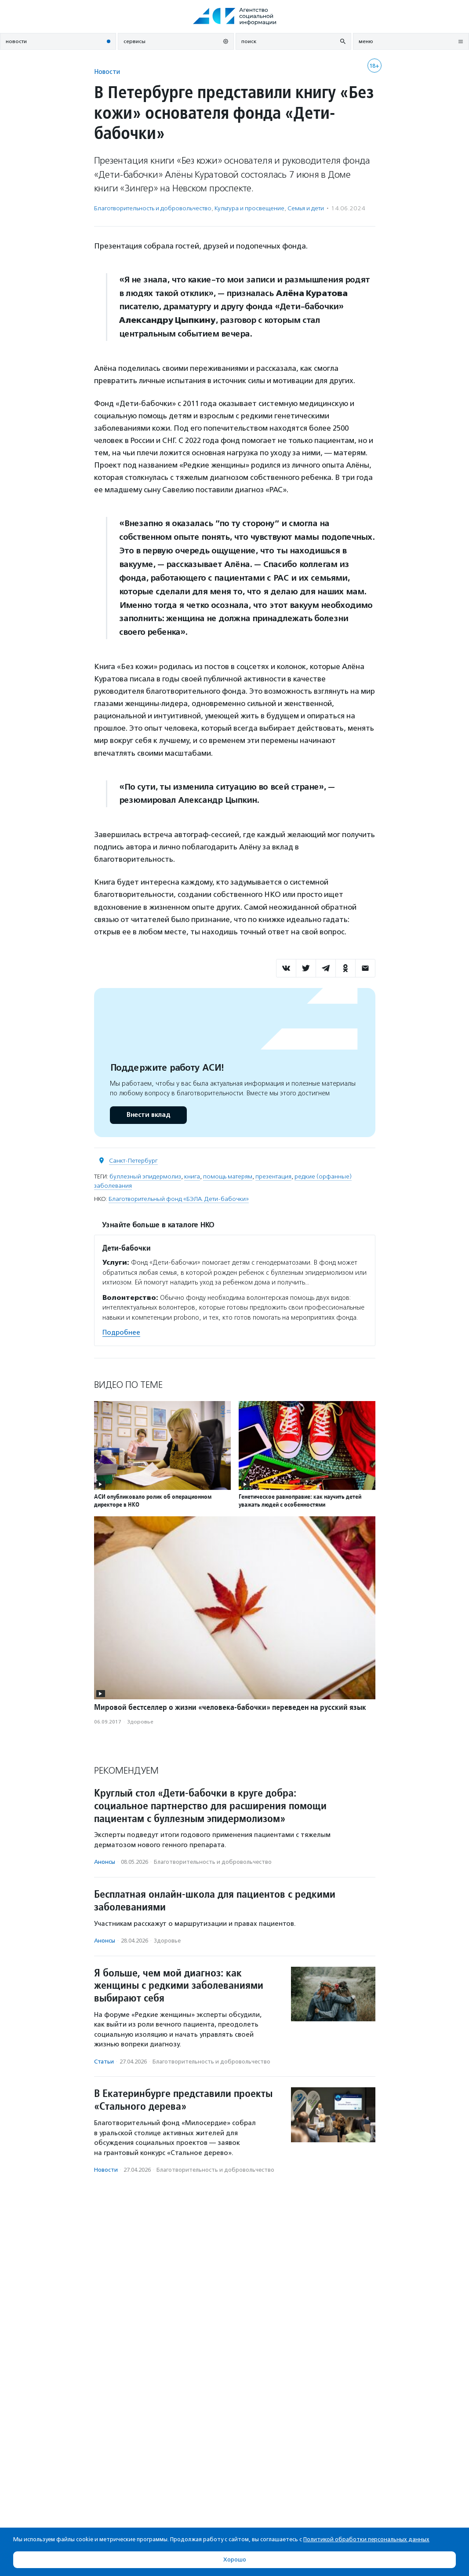 This screenshot has height=2576, width=469. Describe the element at coordinates (104, 1862) in the screenshot. I see `Анонсы` at that location.